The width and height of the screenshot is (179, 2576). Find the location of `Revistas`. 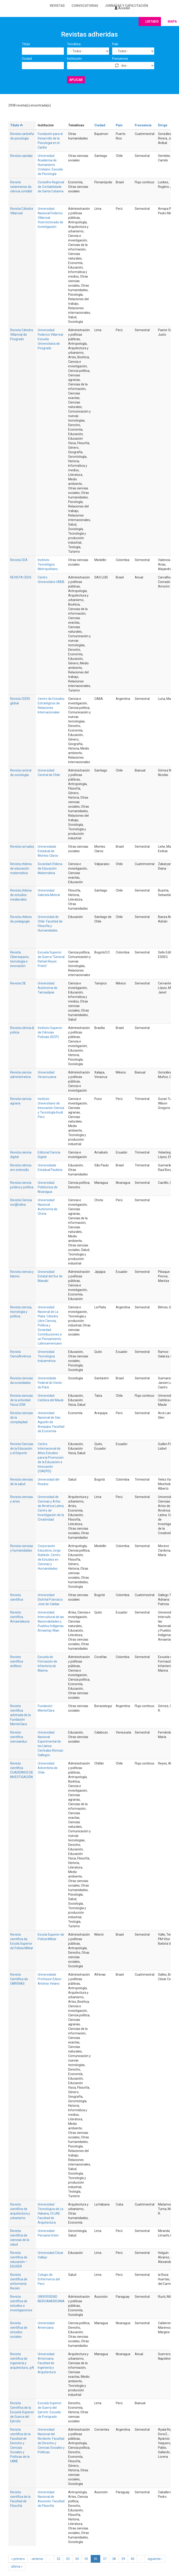

Revistas is located at coordinates (57, 5).